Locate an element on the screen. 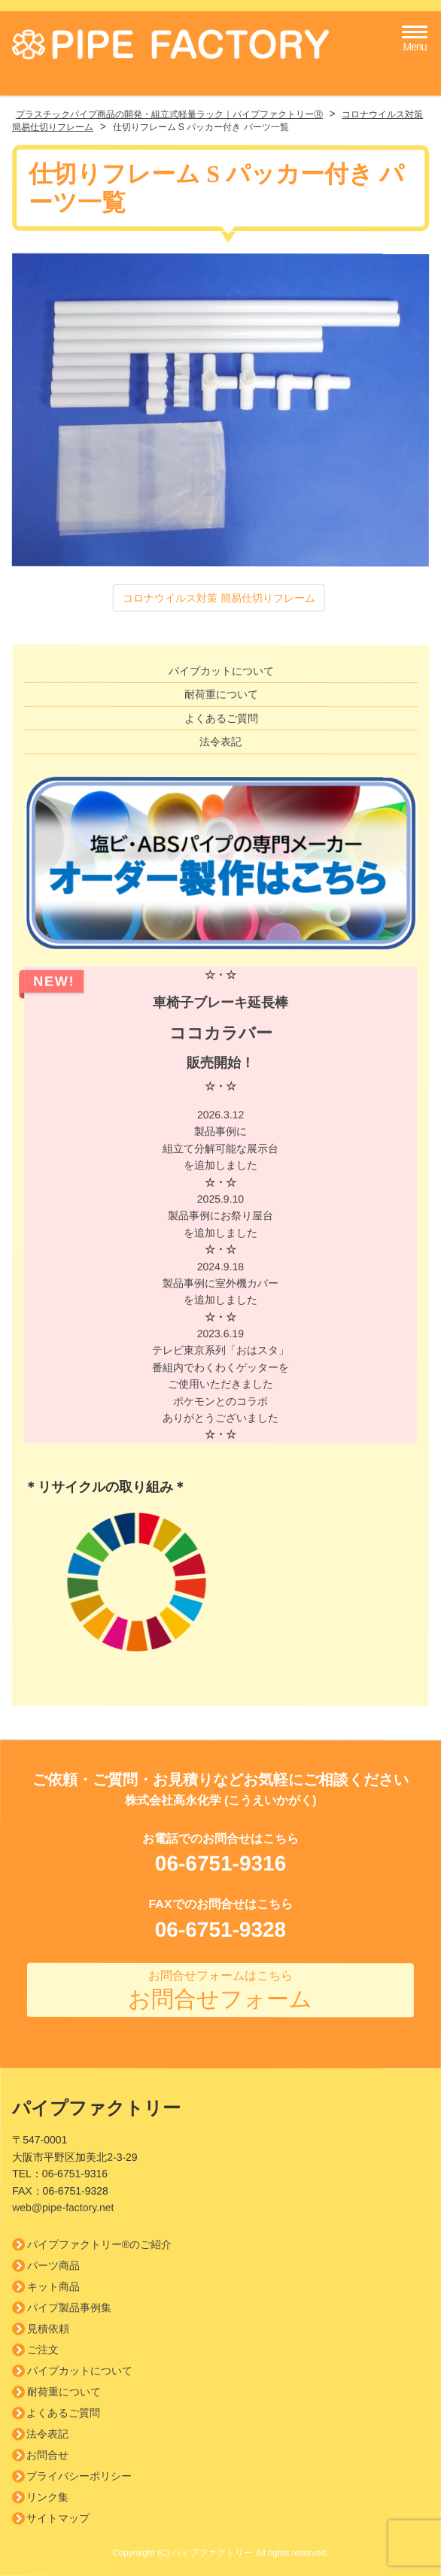 The height and width of the screenshot is (2576, 441). 法令表記 is located at coordinates (220, 742).